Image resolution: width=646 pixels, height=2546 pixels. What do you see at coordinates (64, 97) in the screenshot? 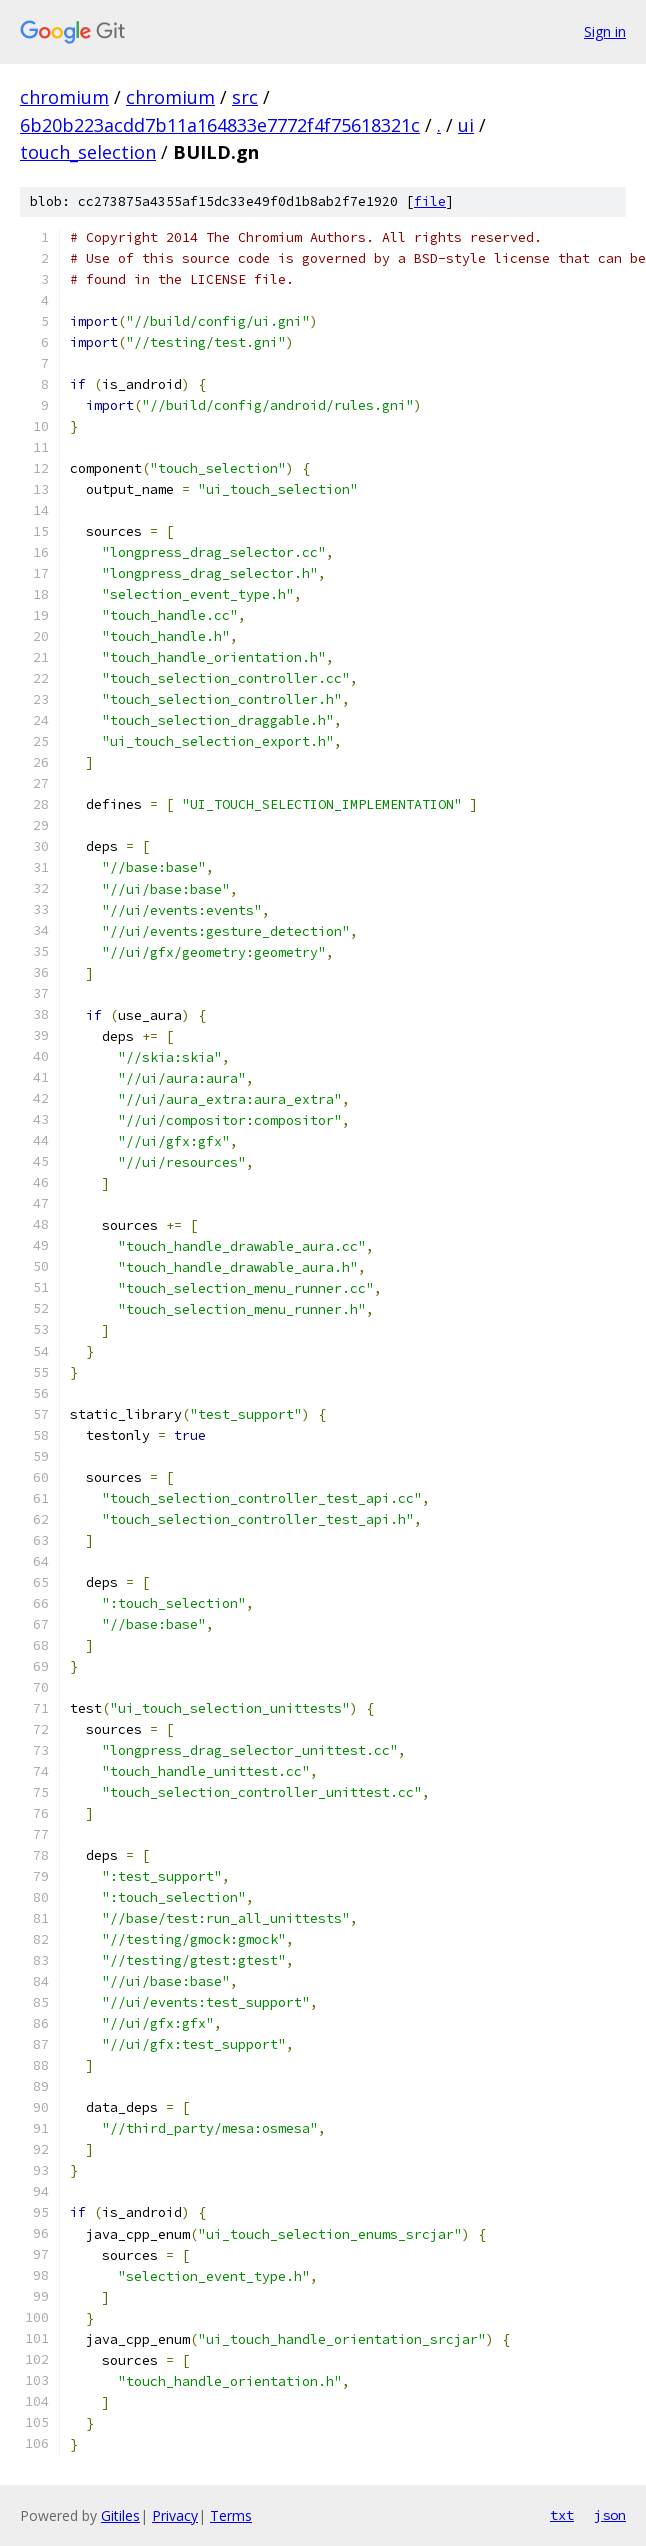
I see `chromium` at bounding box center [64, 97].